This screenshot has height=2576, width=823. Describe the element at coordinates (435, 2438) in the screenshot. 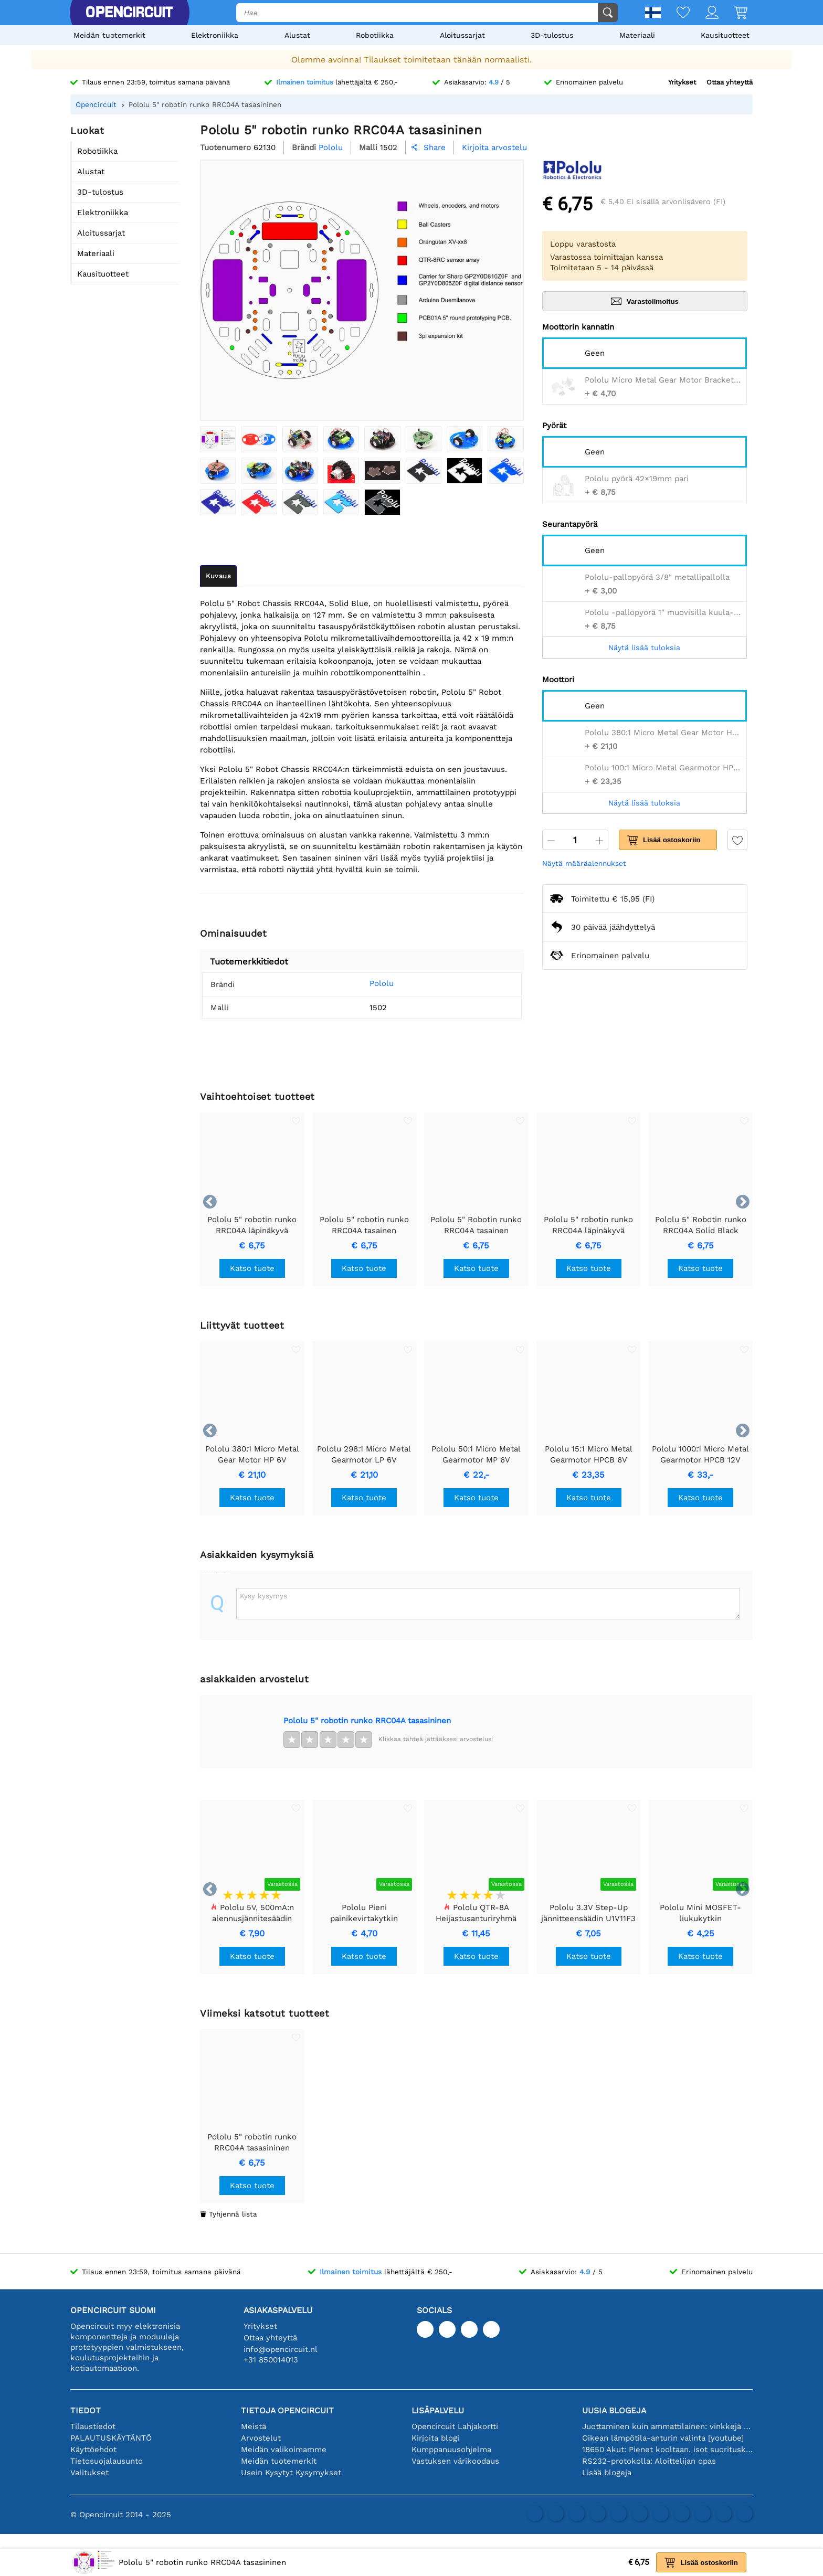

I see `Kirjoita blogi` at that location.